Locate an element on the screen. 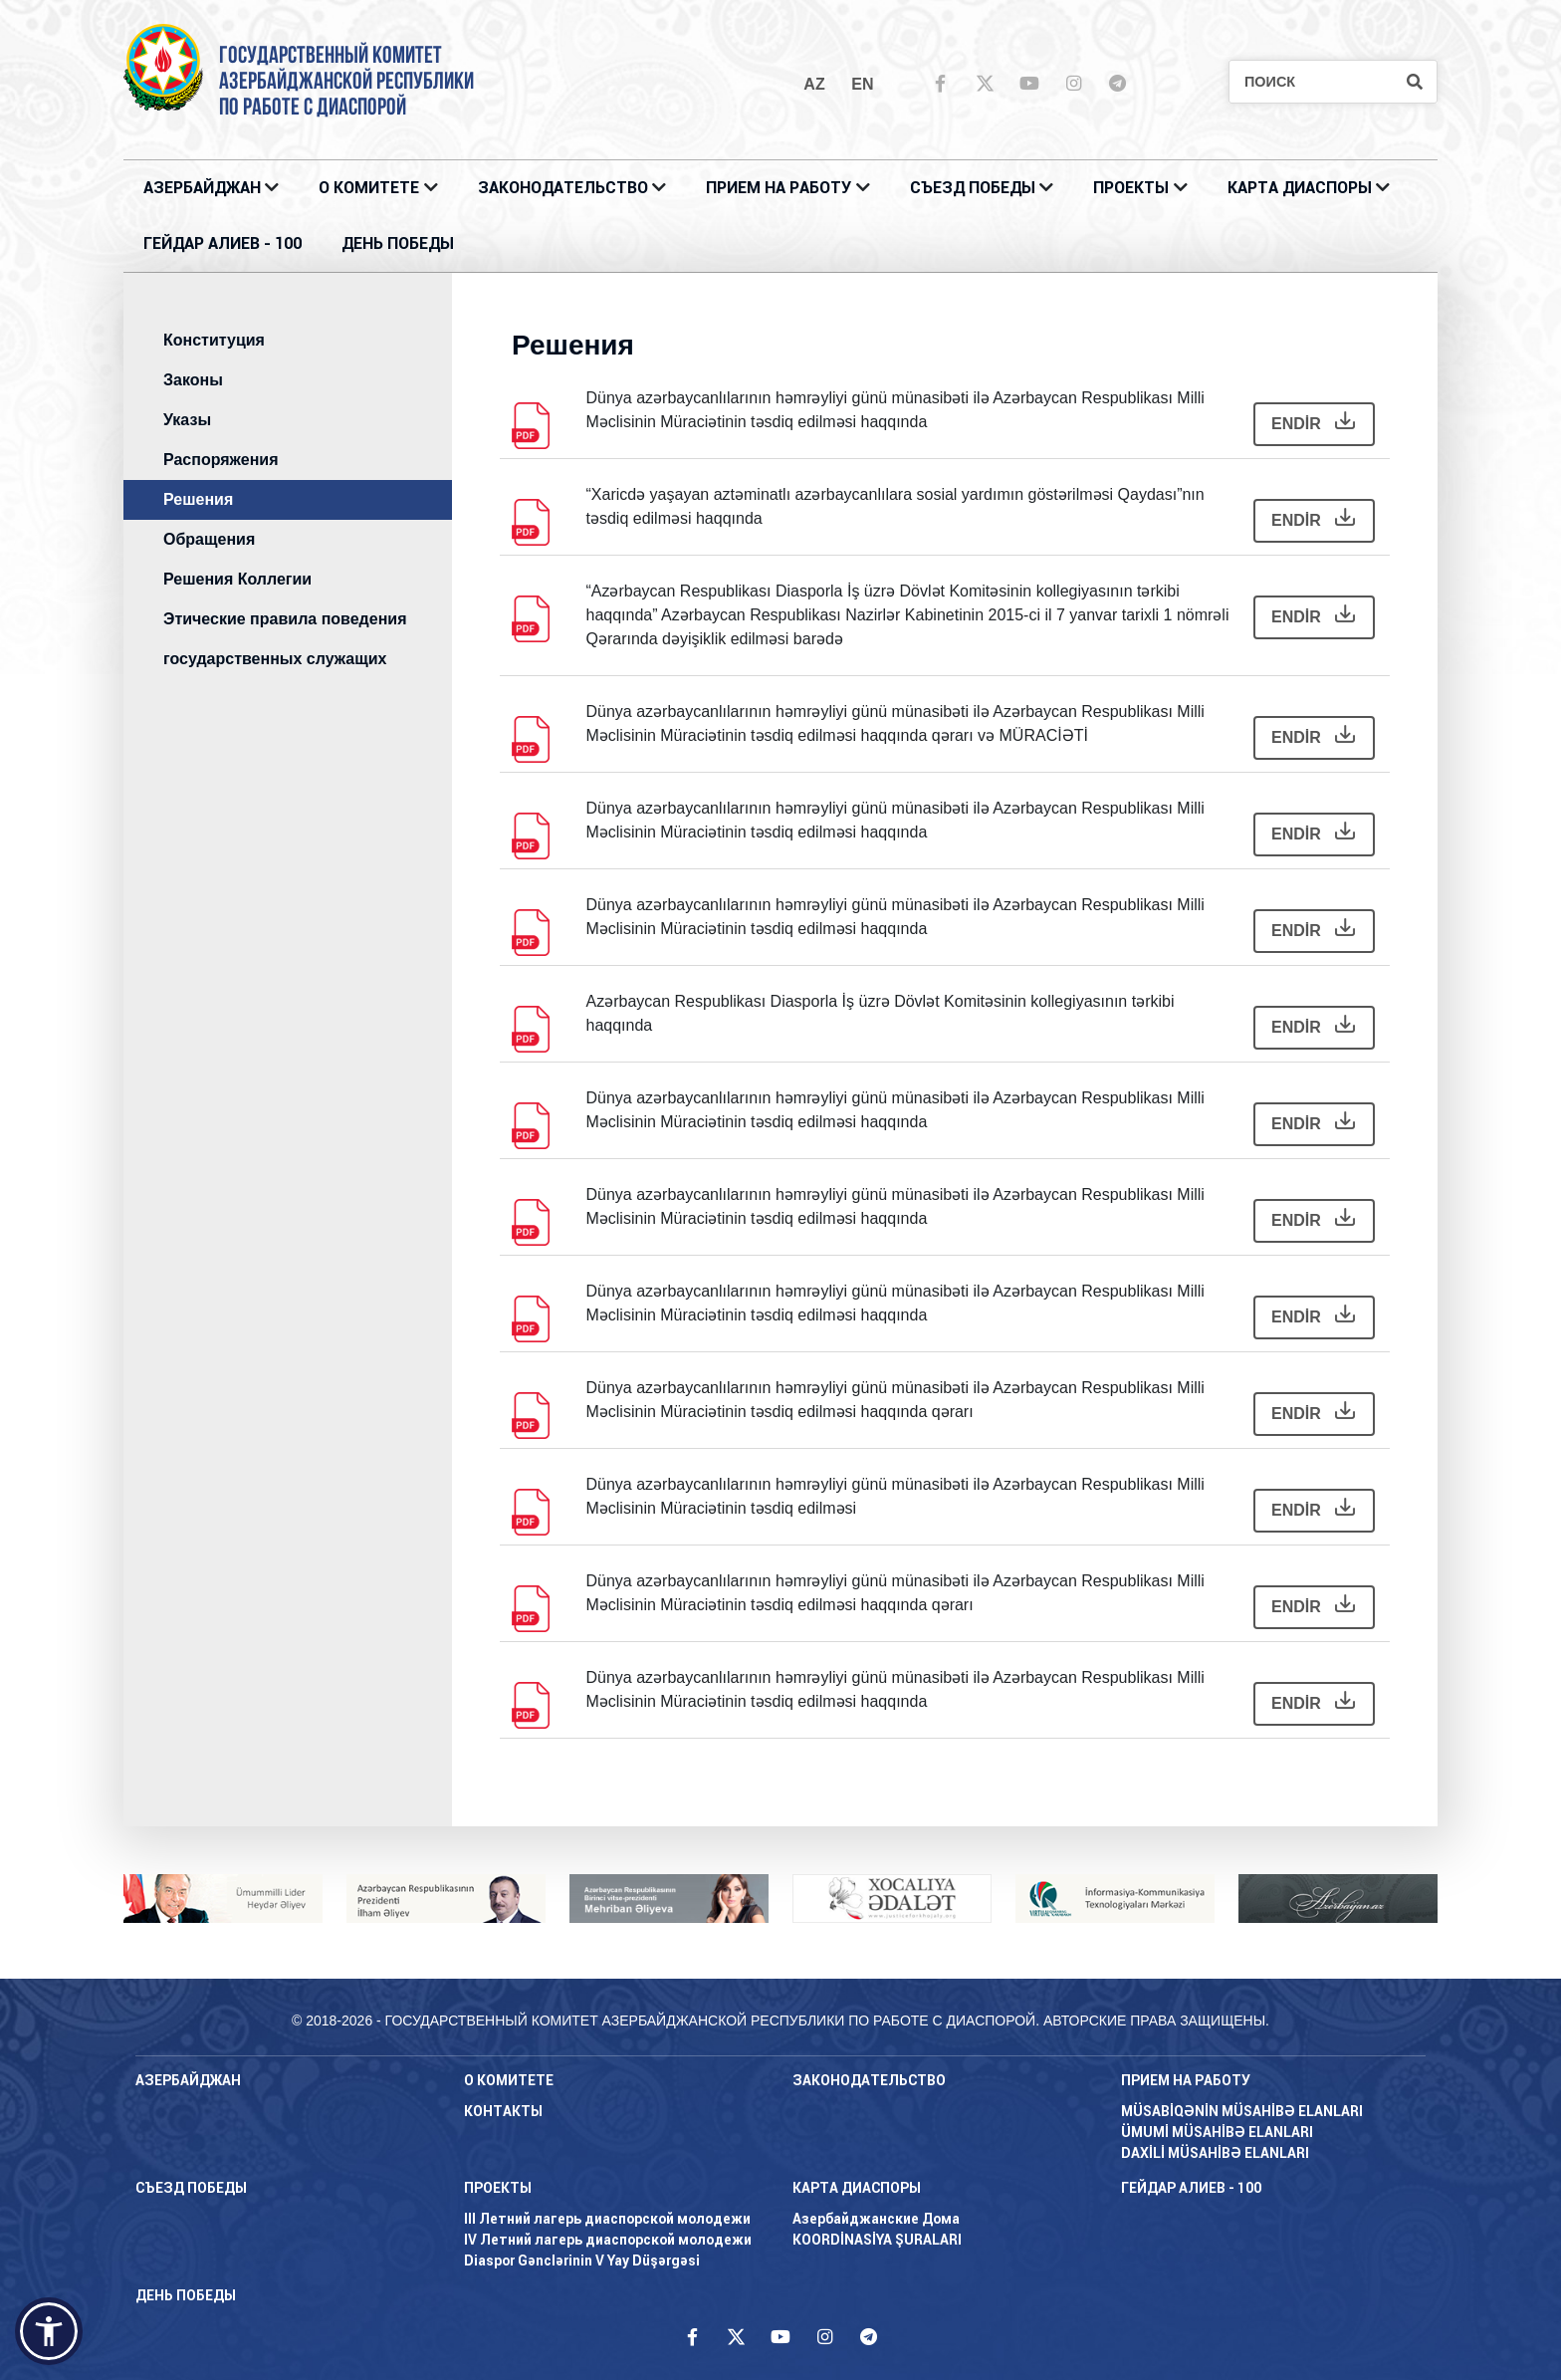 This screenshot has height=2380, width=1561. Этические правила поведения государственных служащих is located at coordinates (284, 638).